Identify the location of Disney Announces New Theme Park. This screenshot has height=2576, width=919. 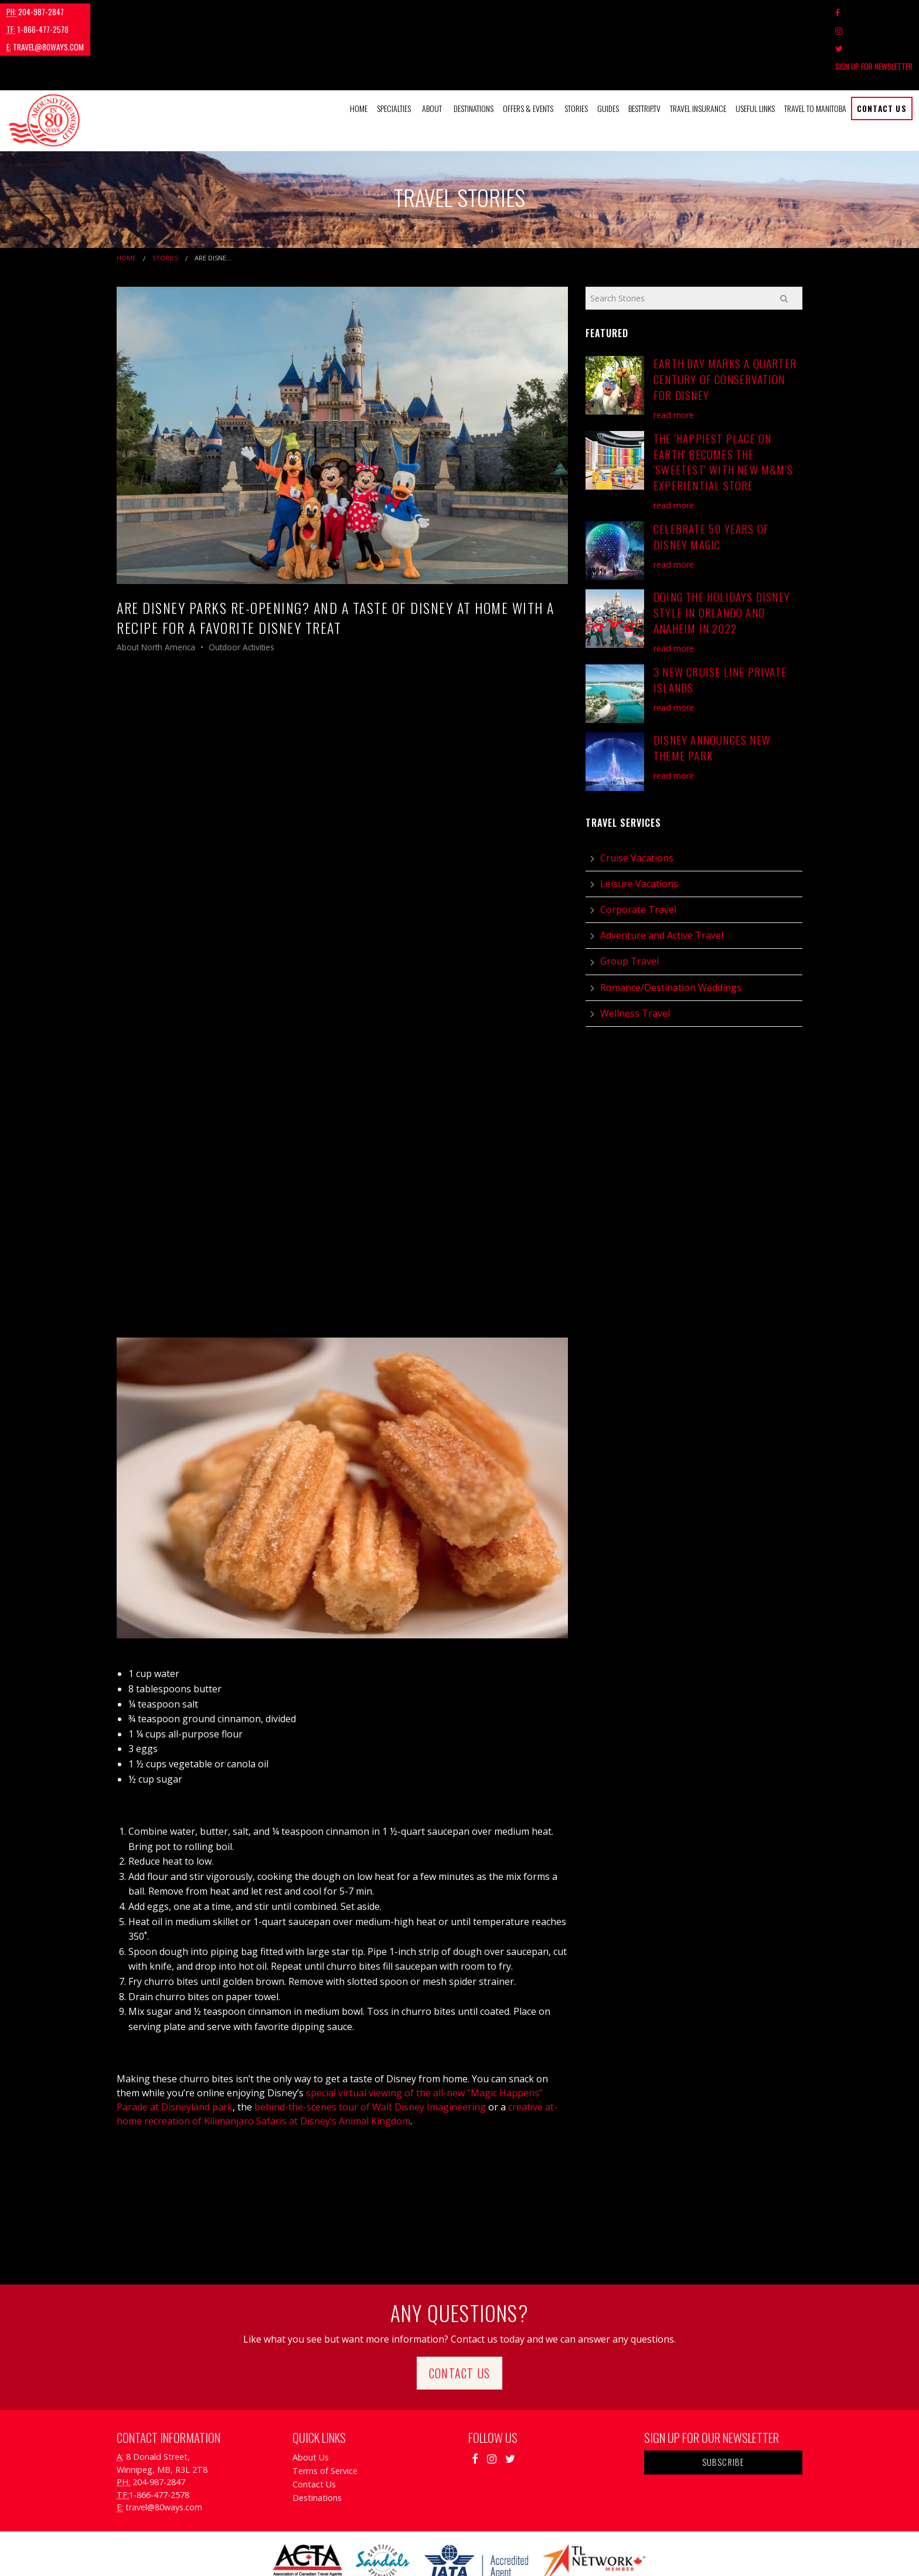
(712, 694).